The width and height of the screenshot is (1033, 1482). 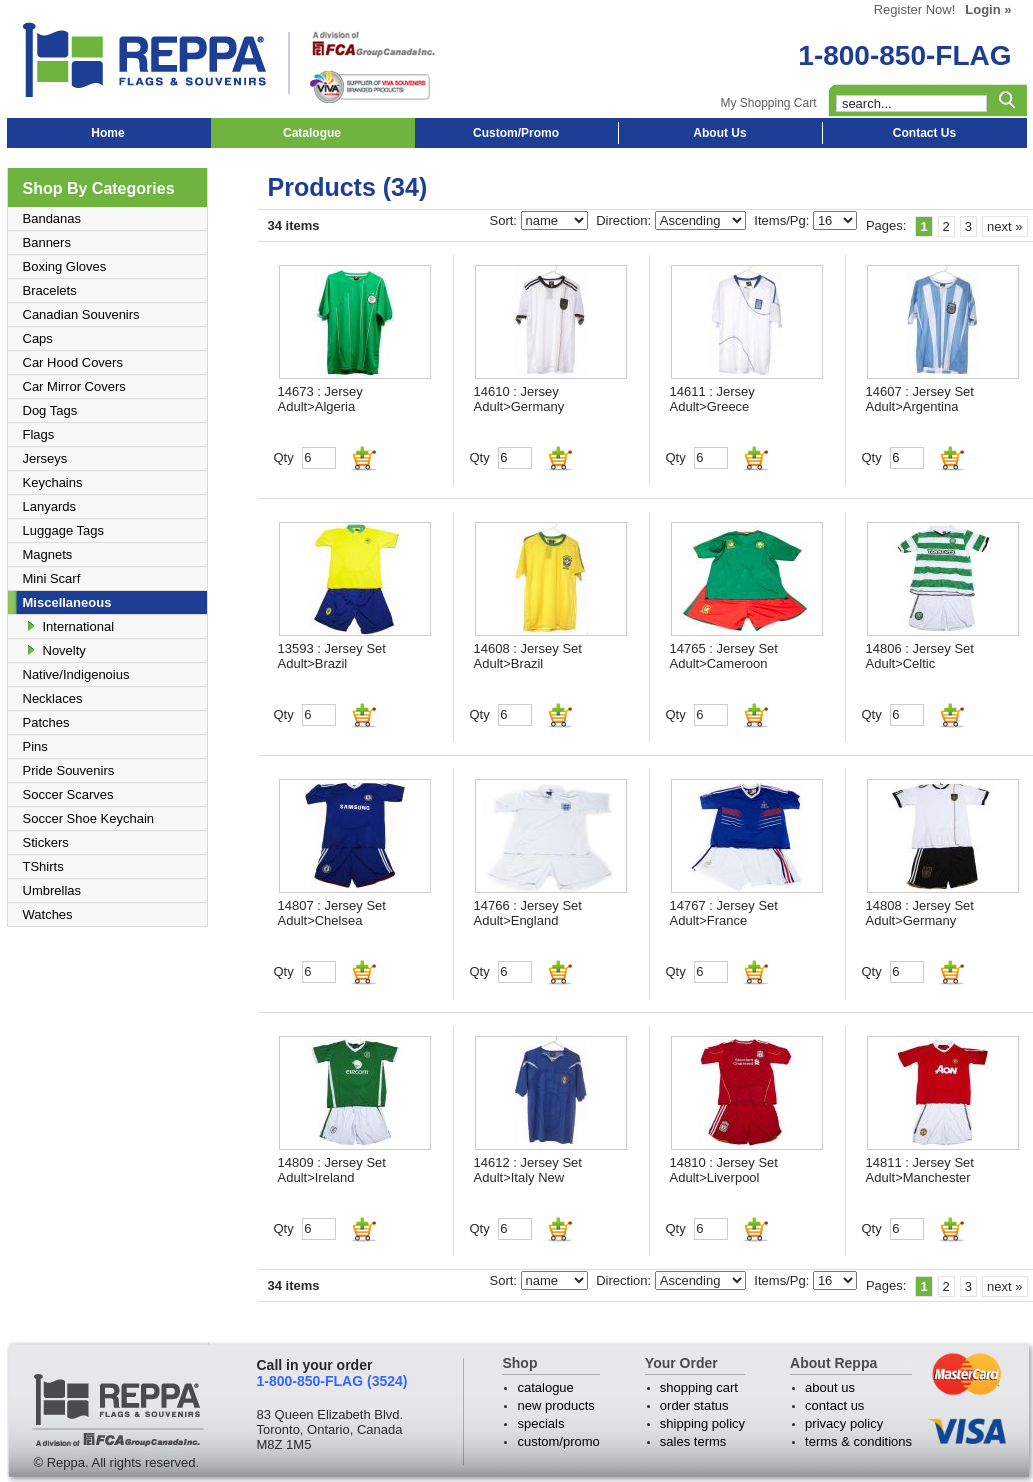 What do you see at coordinates (50, 290) in the screenshot?
I see `Bracelets` at bounding box center [50, 290].